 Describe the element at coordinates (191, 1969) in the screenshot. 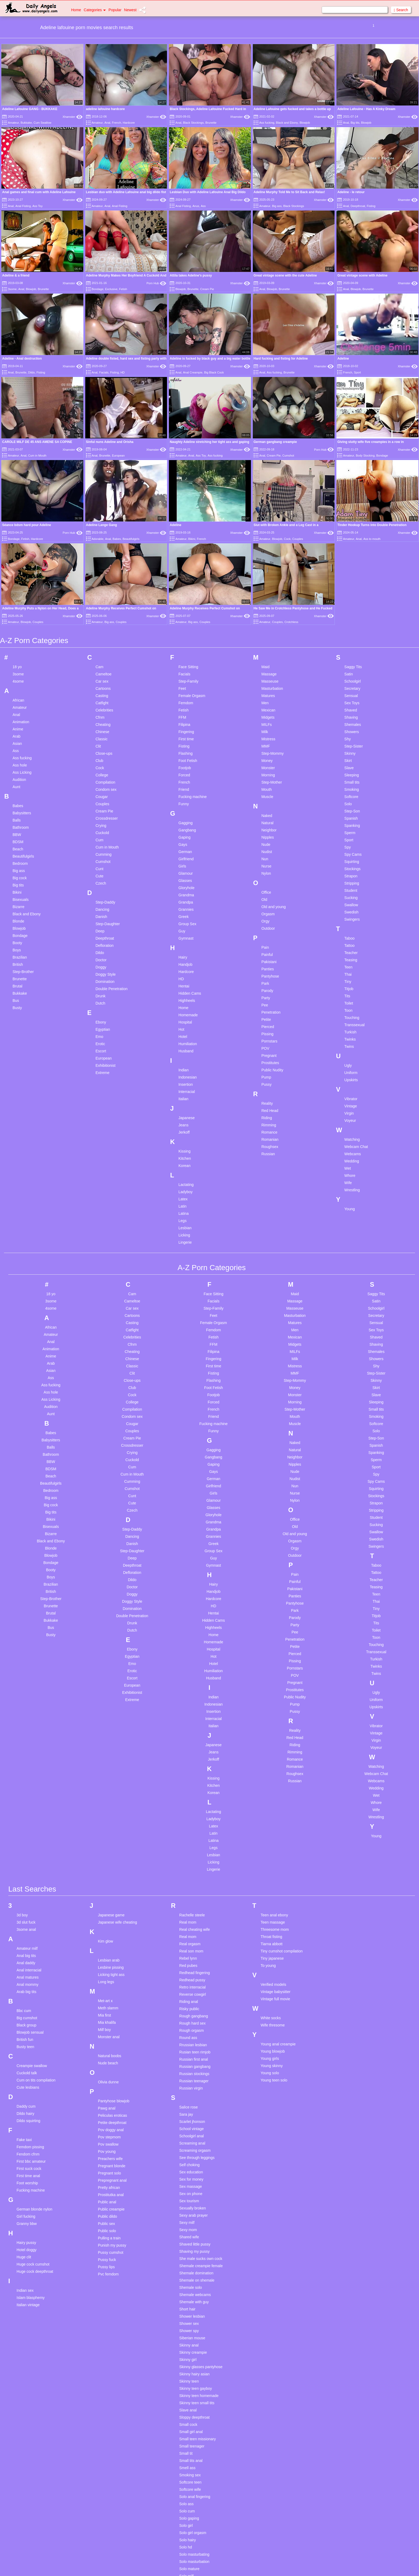

I see `Rough orgasm` at that location.